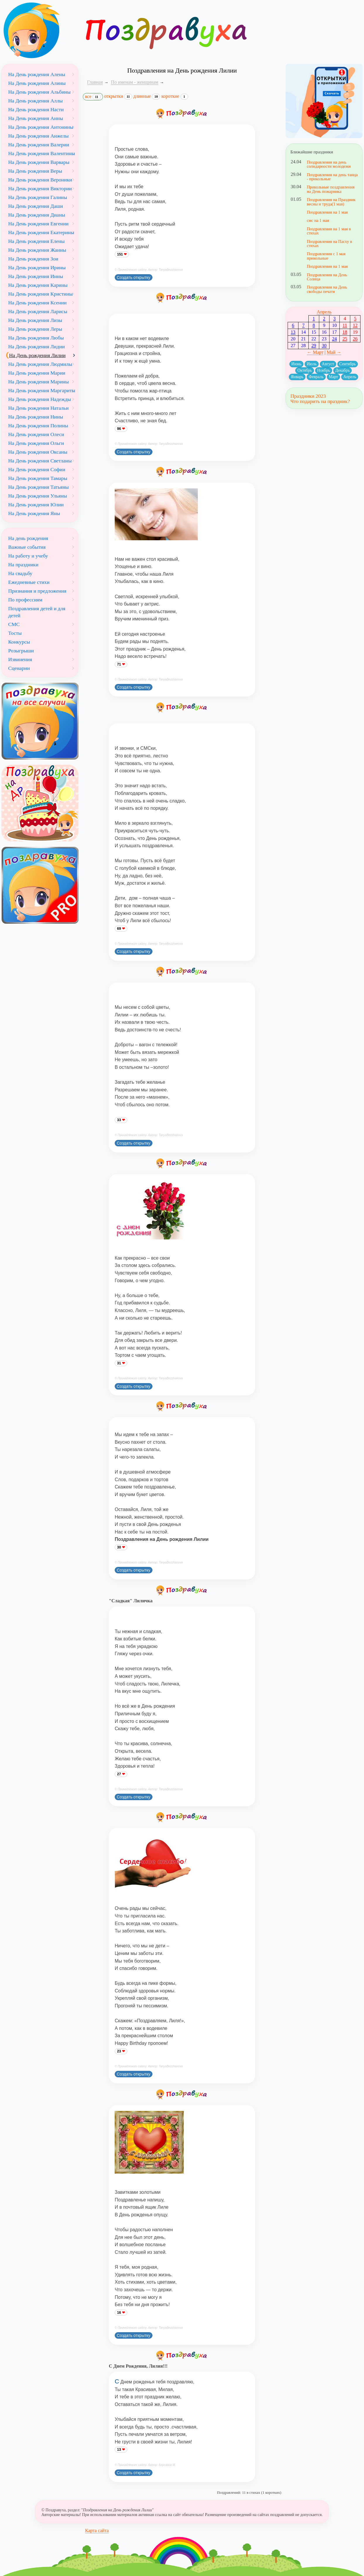 The width and height of the screenshot is (364, 2576). What do you see at coordinates (330, 189) in the screenshot?
I see `Прикольные поздравления на День пожарника` at bounding box center [330, 189].